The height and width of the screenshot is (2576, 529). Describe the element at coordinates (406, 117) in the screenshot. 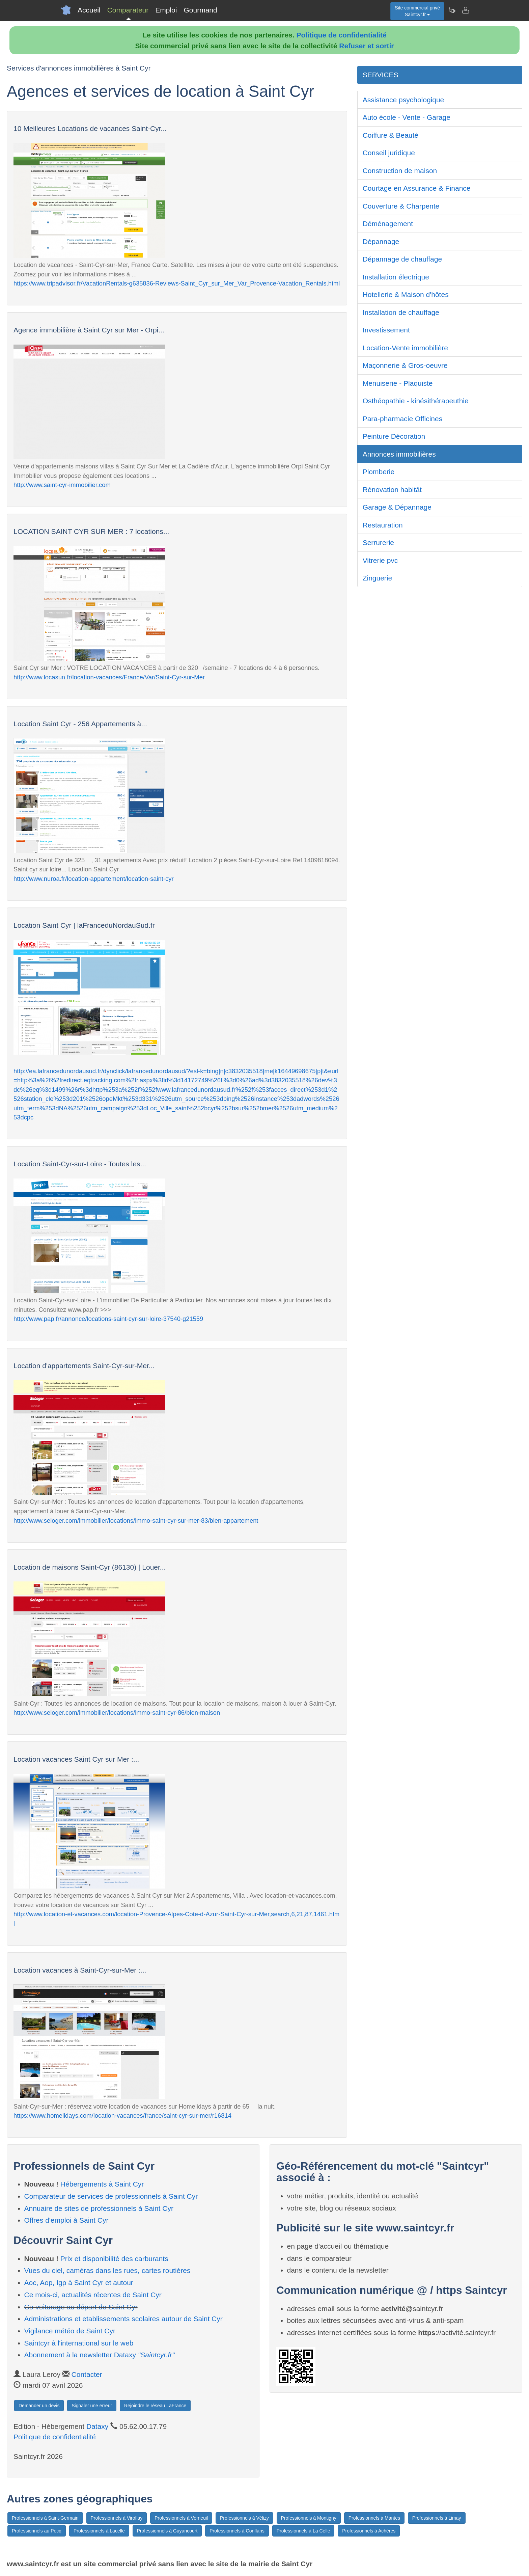

I see `Auto école - Vente - Garage` at that location.